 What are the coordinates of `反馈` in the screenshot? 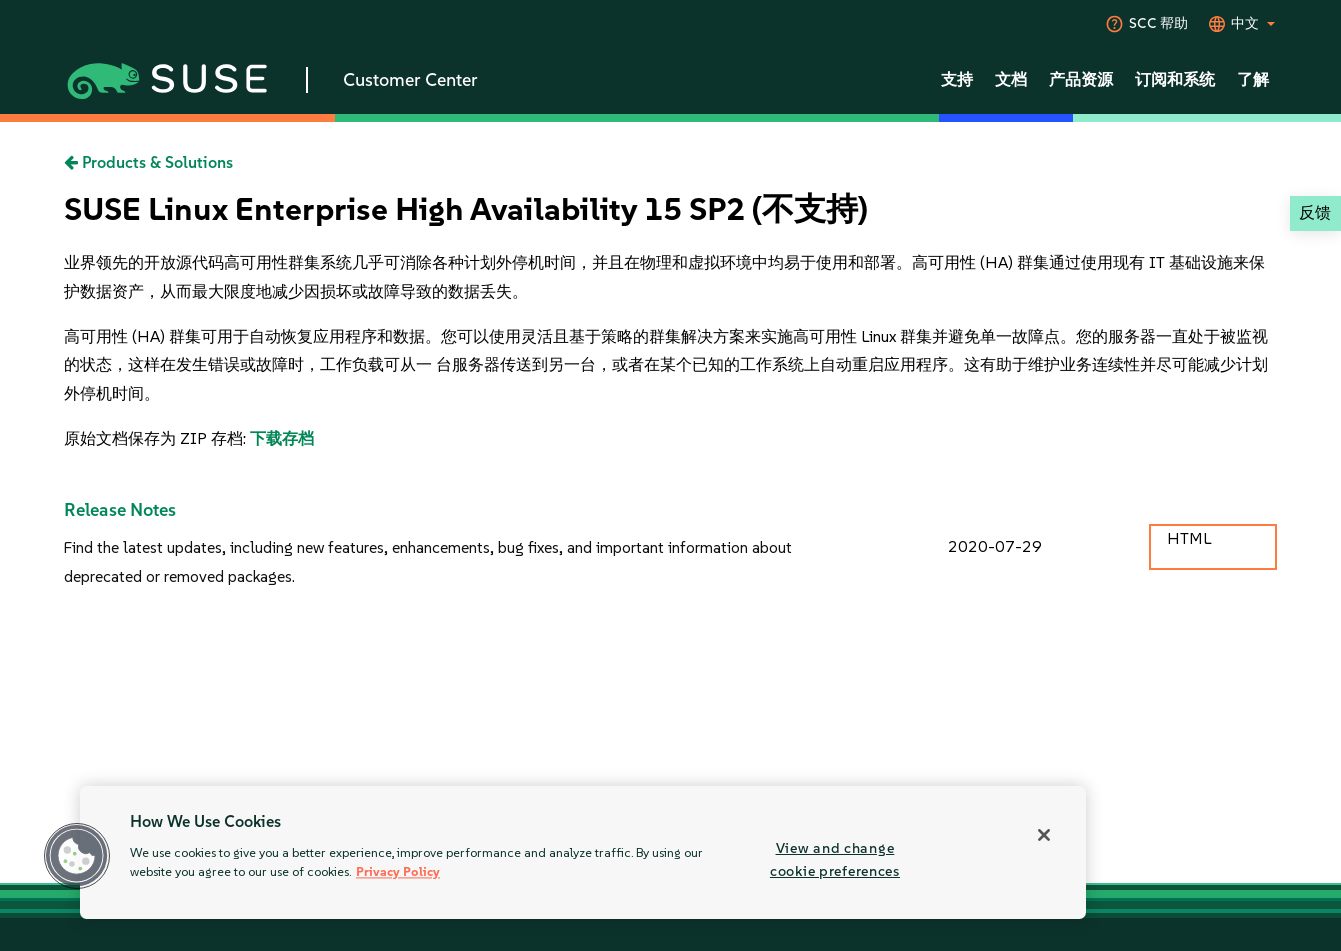 It's located at (1315, 212).